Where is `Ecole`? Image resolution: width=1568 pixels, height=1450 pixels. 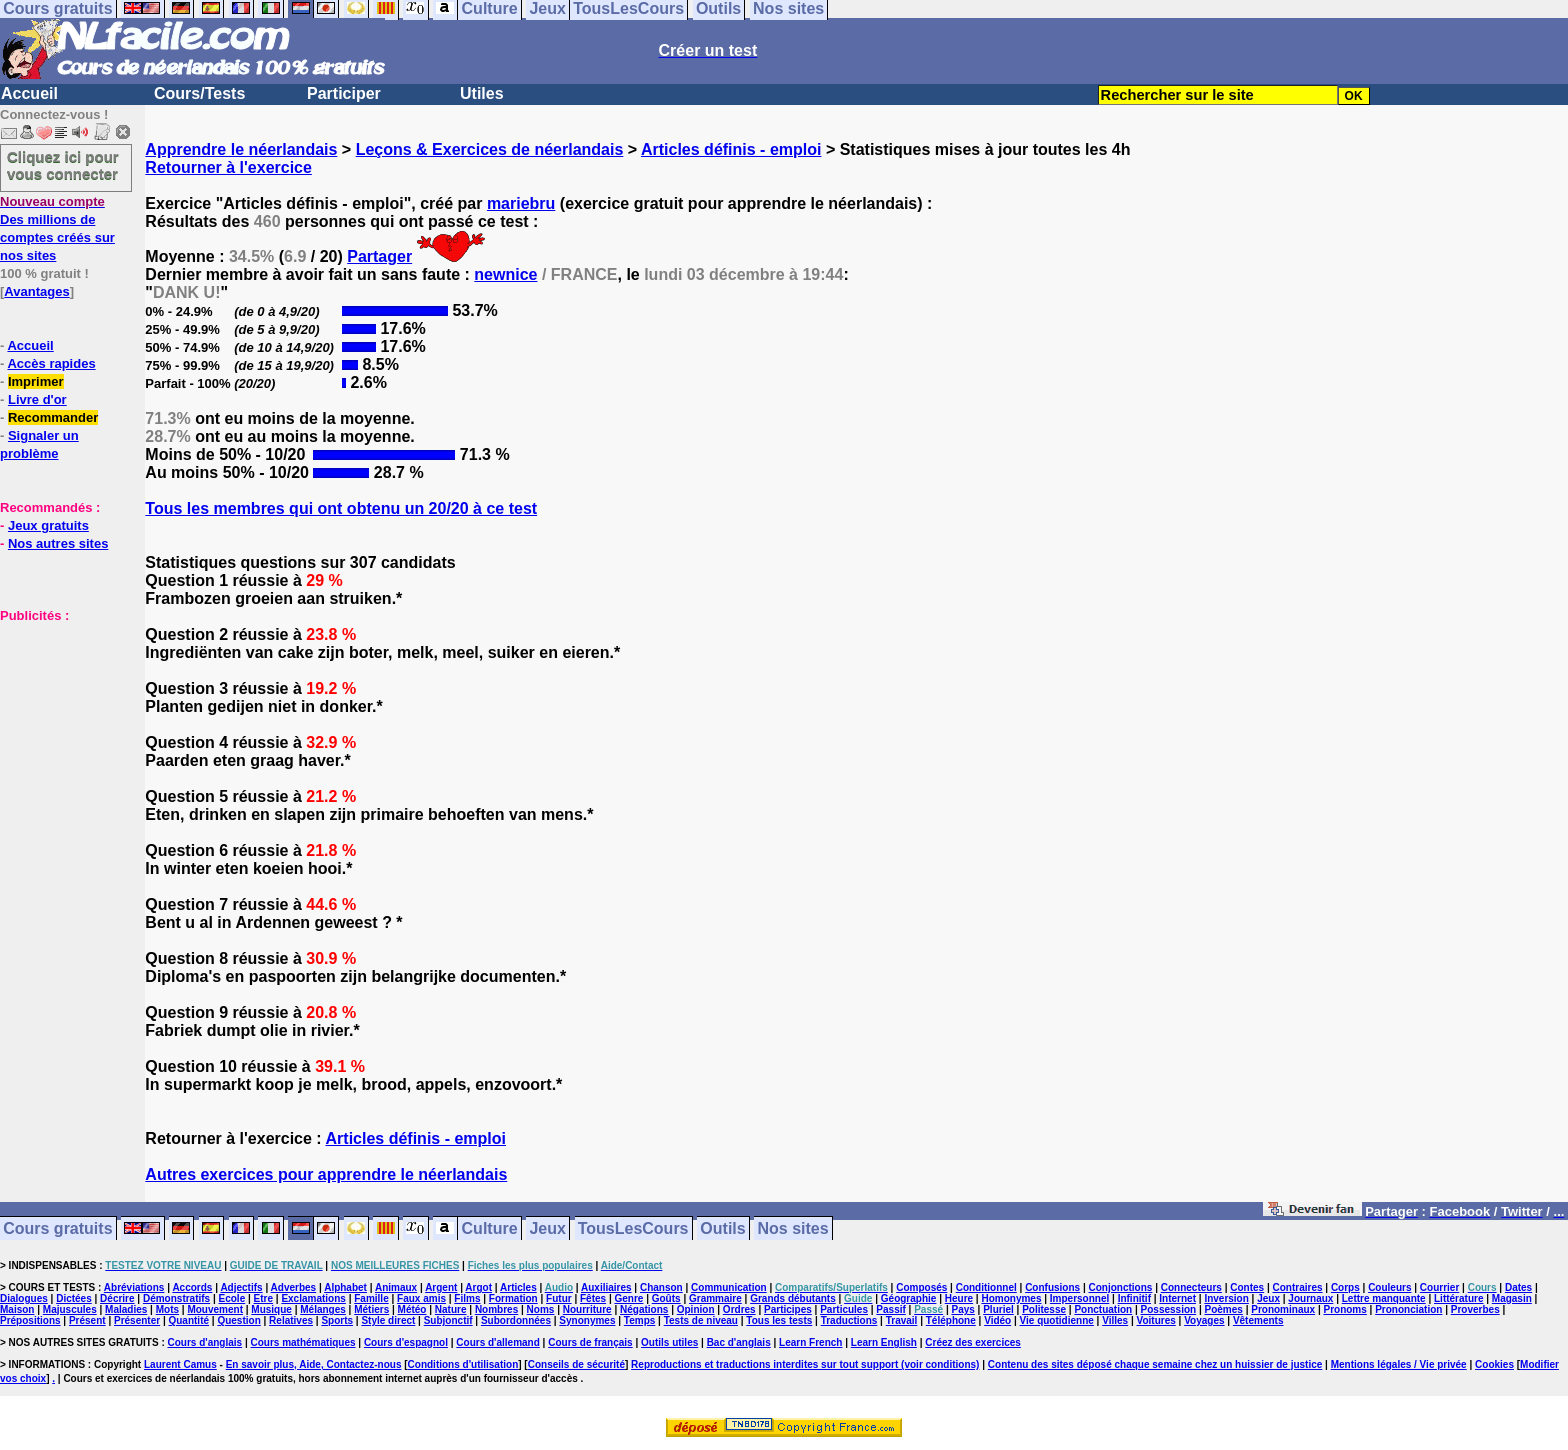 Ecole is located at coordinates (232, 1298).